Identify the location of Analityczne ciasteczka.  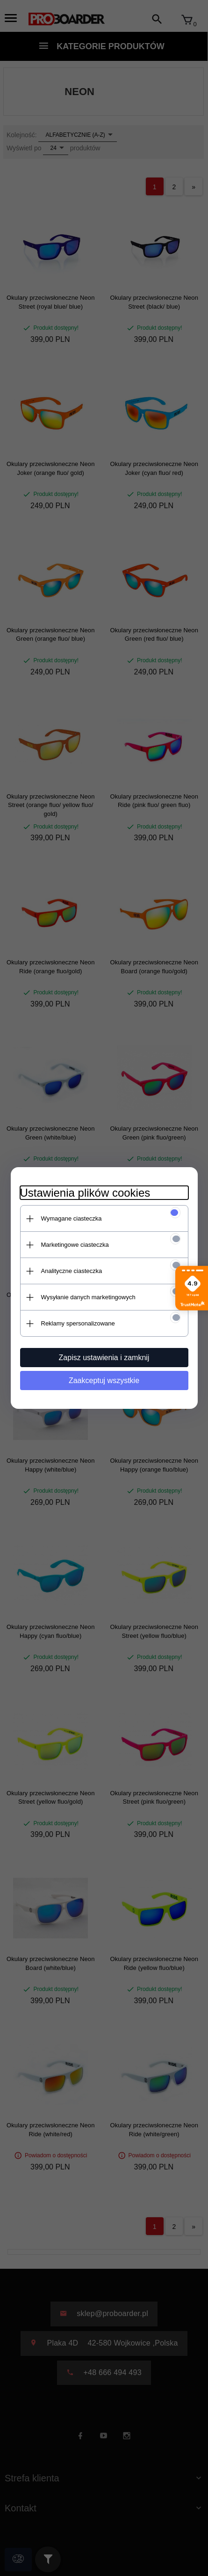
(71, 1270).